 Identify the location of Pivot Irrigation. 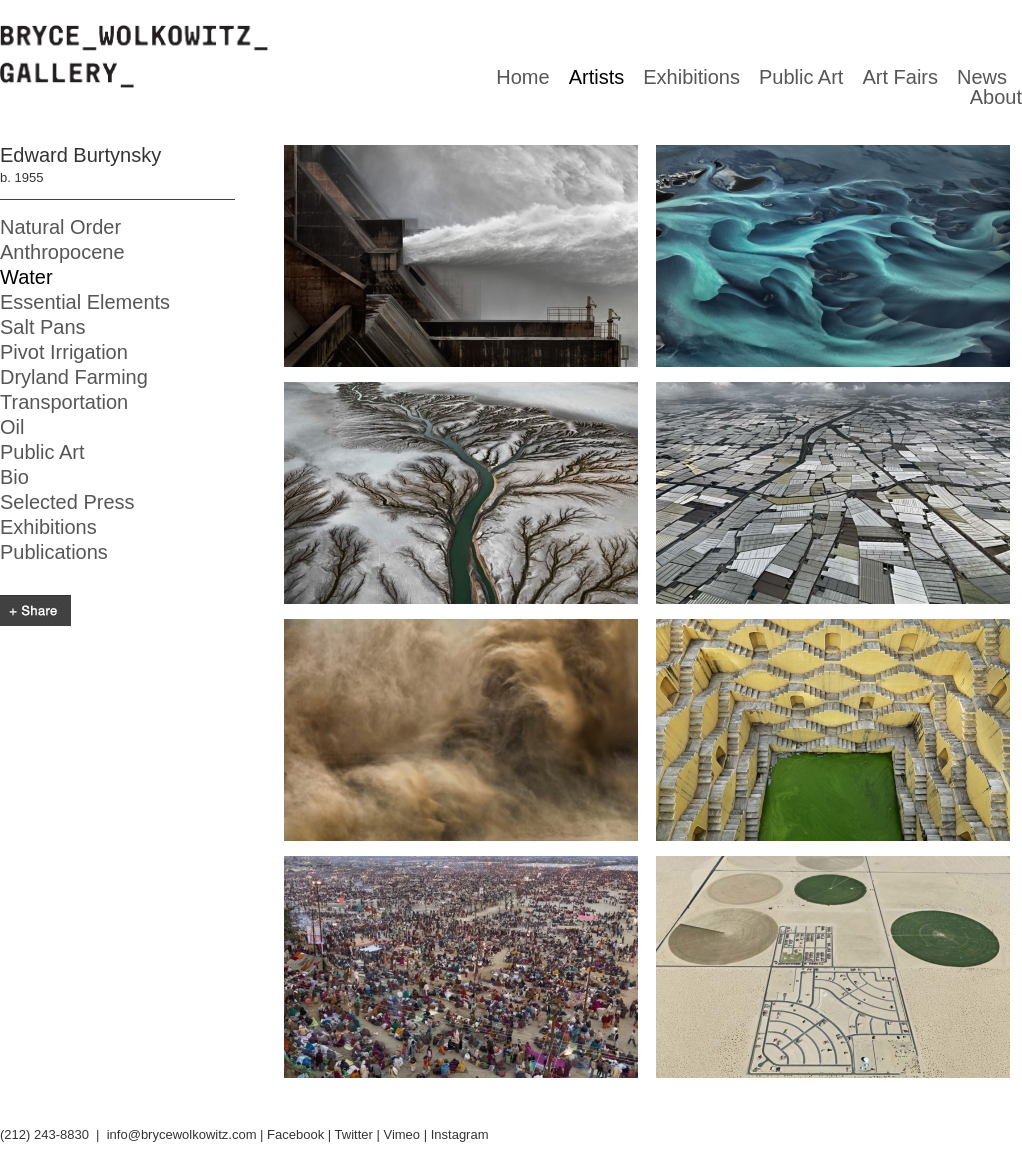
(64, 352).